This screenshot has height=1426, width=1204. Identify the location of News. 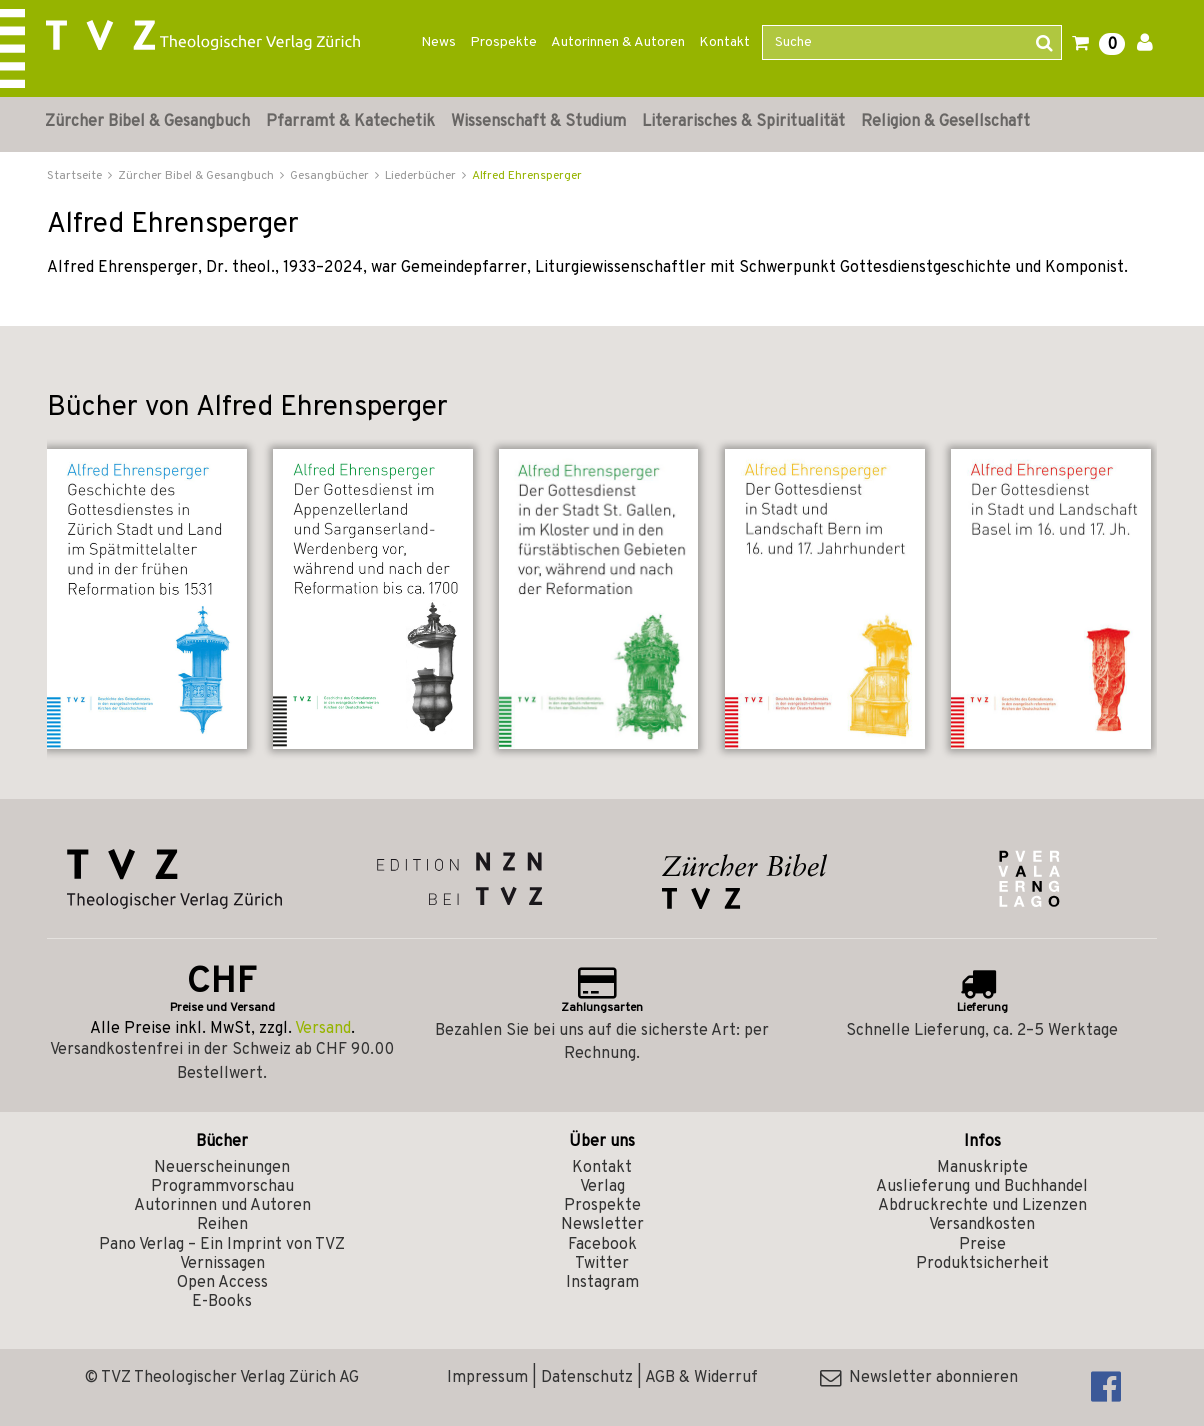
(438, 42).